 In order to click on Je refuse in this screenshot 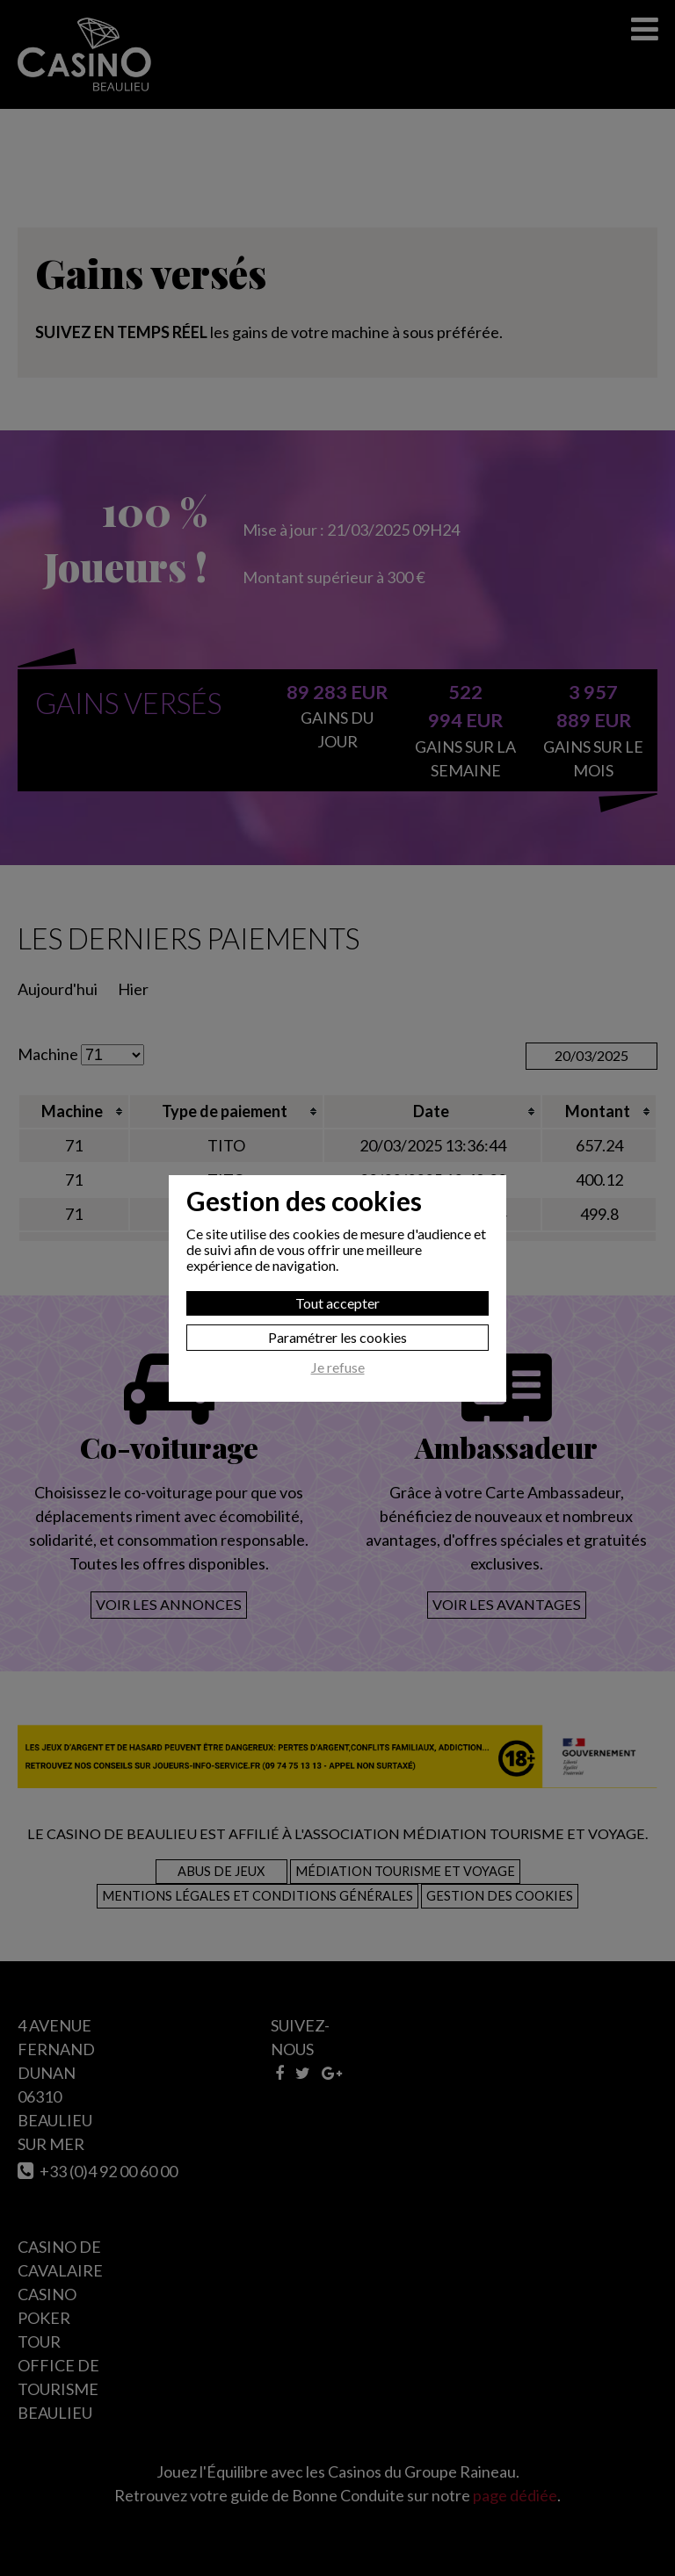, I will do `click(338, 1367)`.